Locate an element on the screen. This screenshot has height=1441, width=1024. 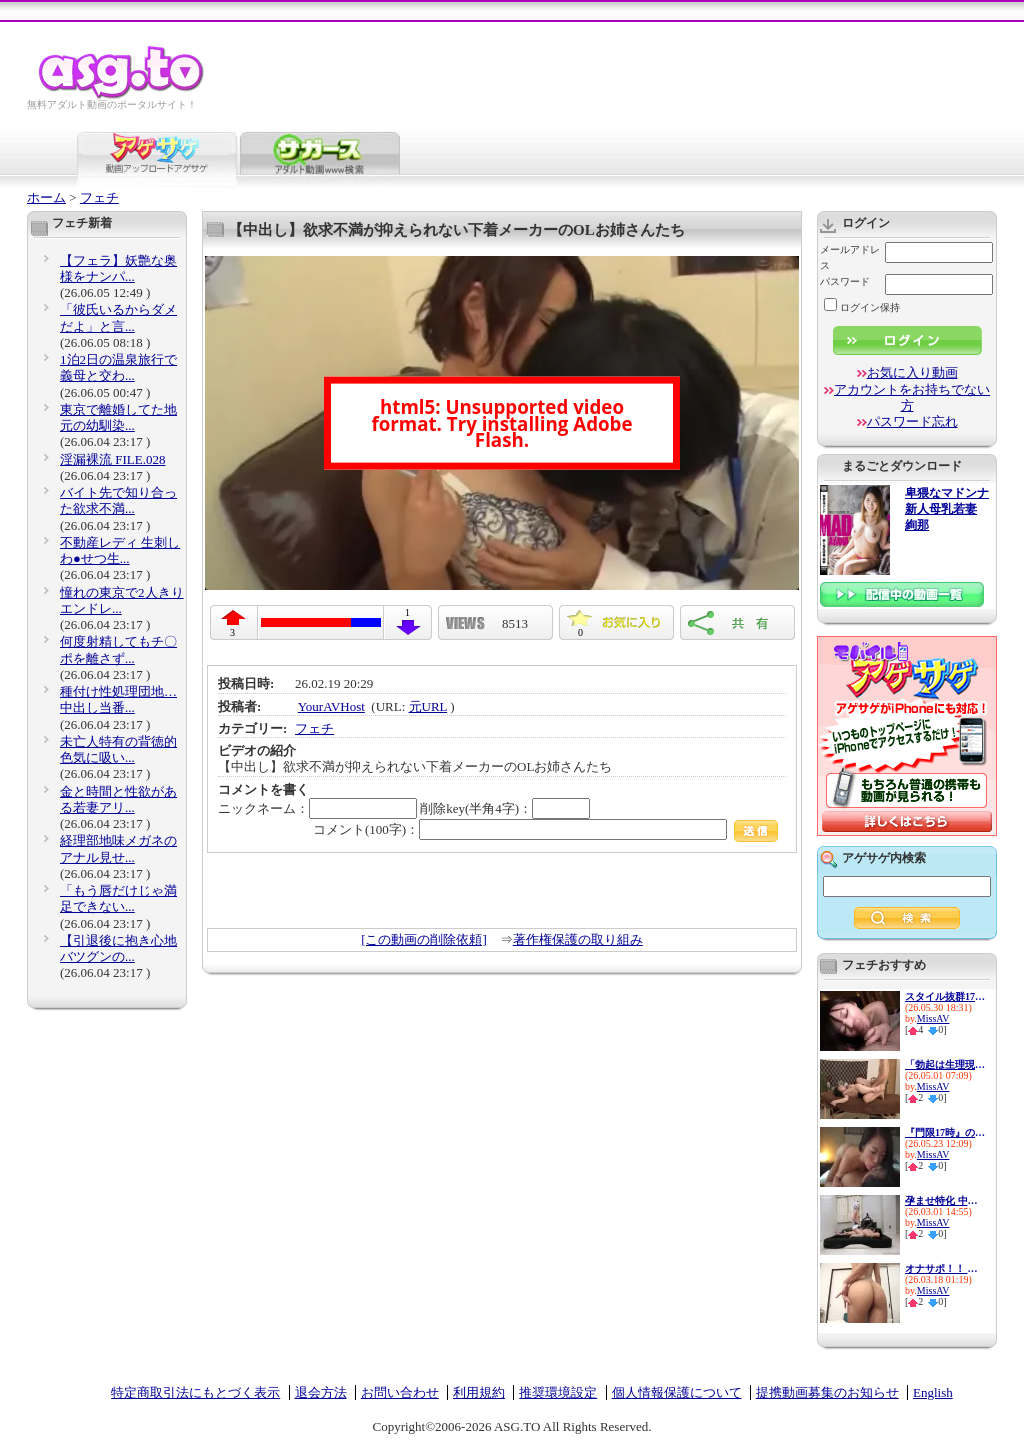
ホーム is located at coordinates (46, 197).